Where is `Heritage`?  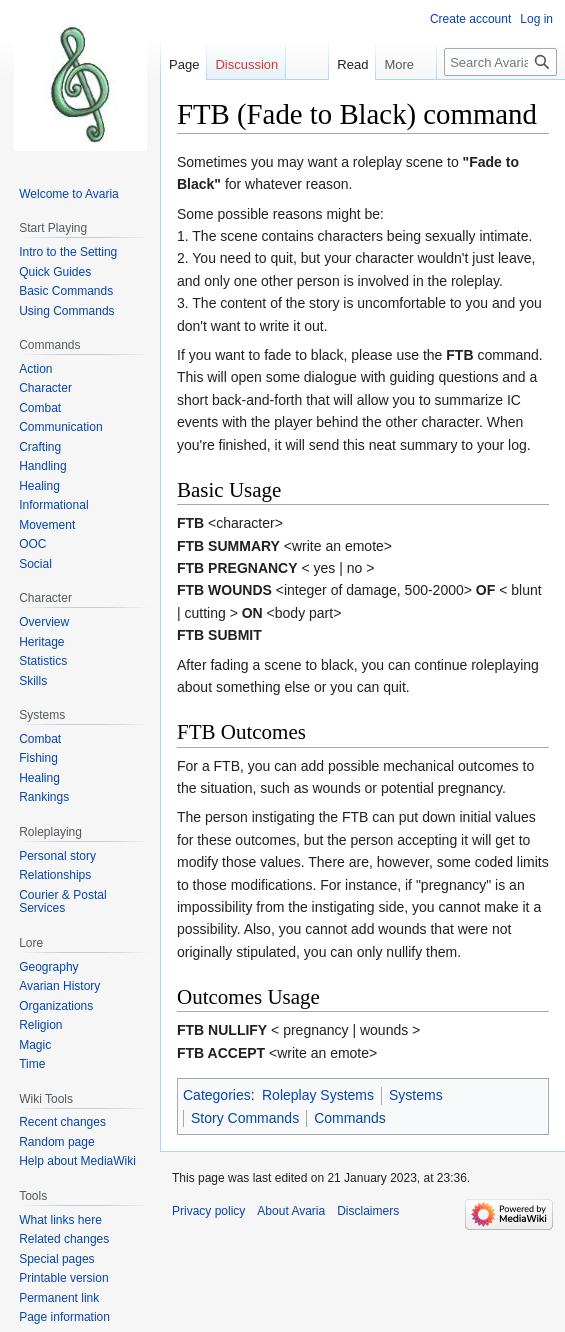
Heritage is located at coordinates (41, 642).